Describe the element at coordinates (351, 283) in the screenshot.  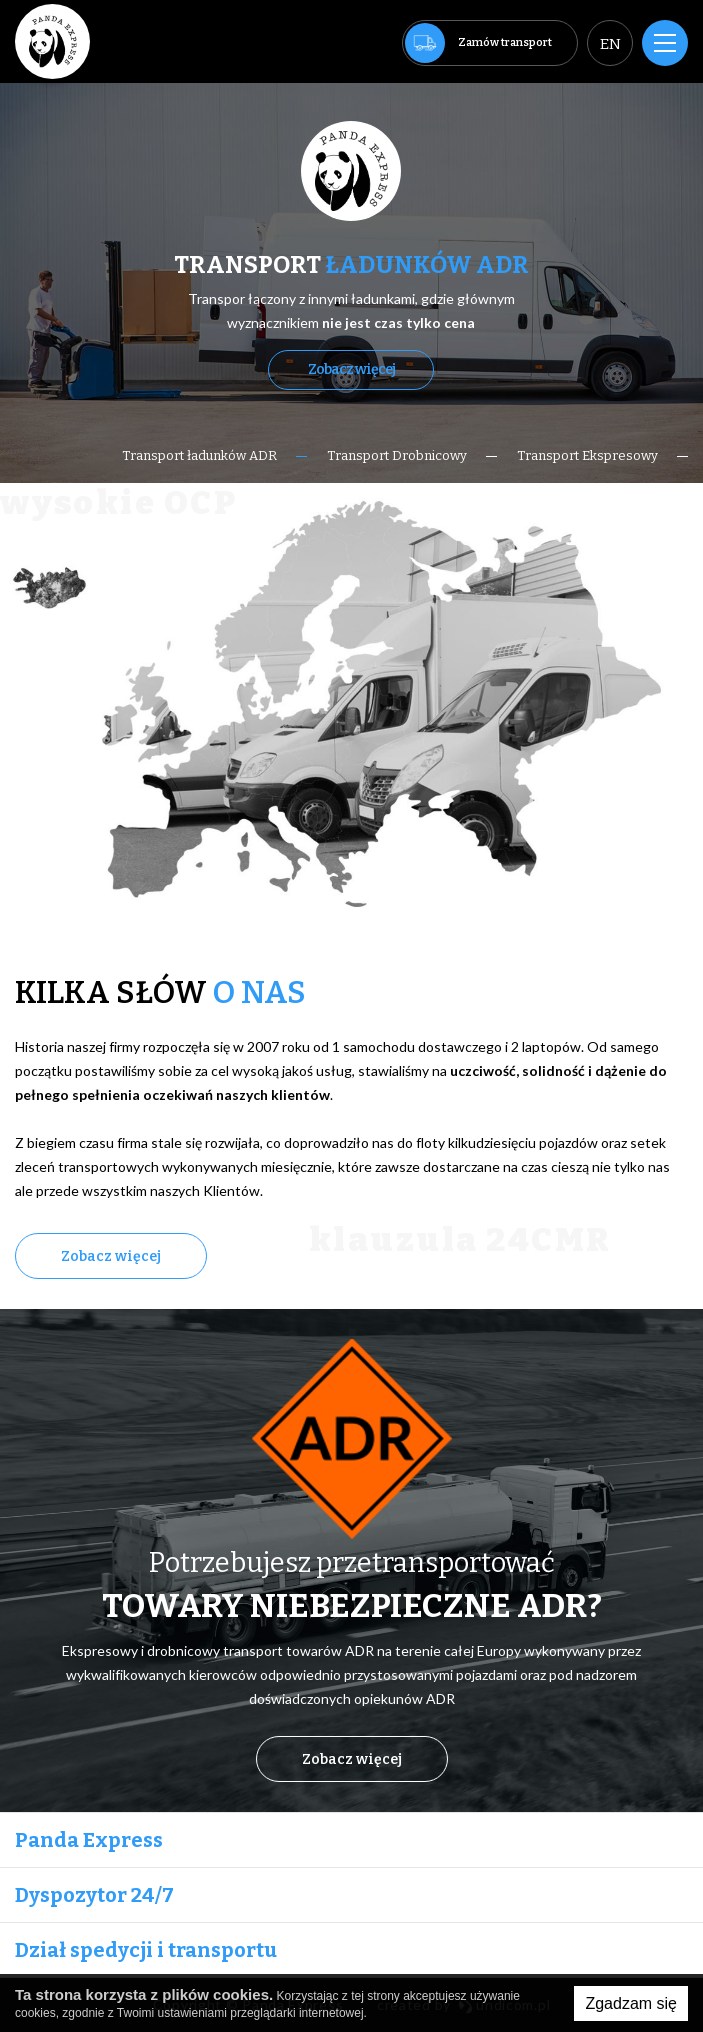
I see `[option]` at that location.